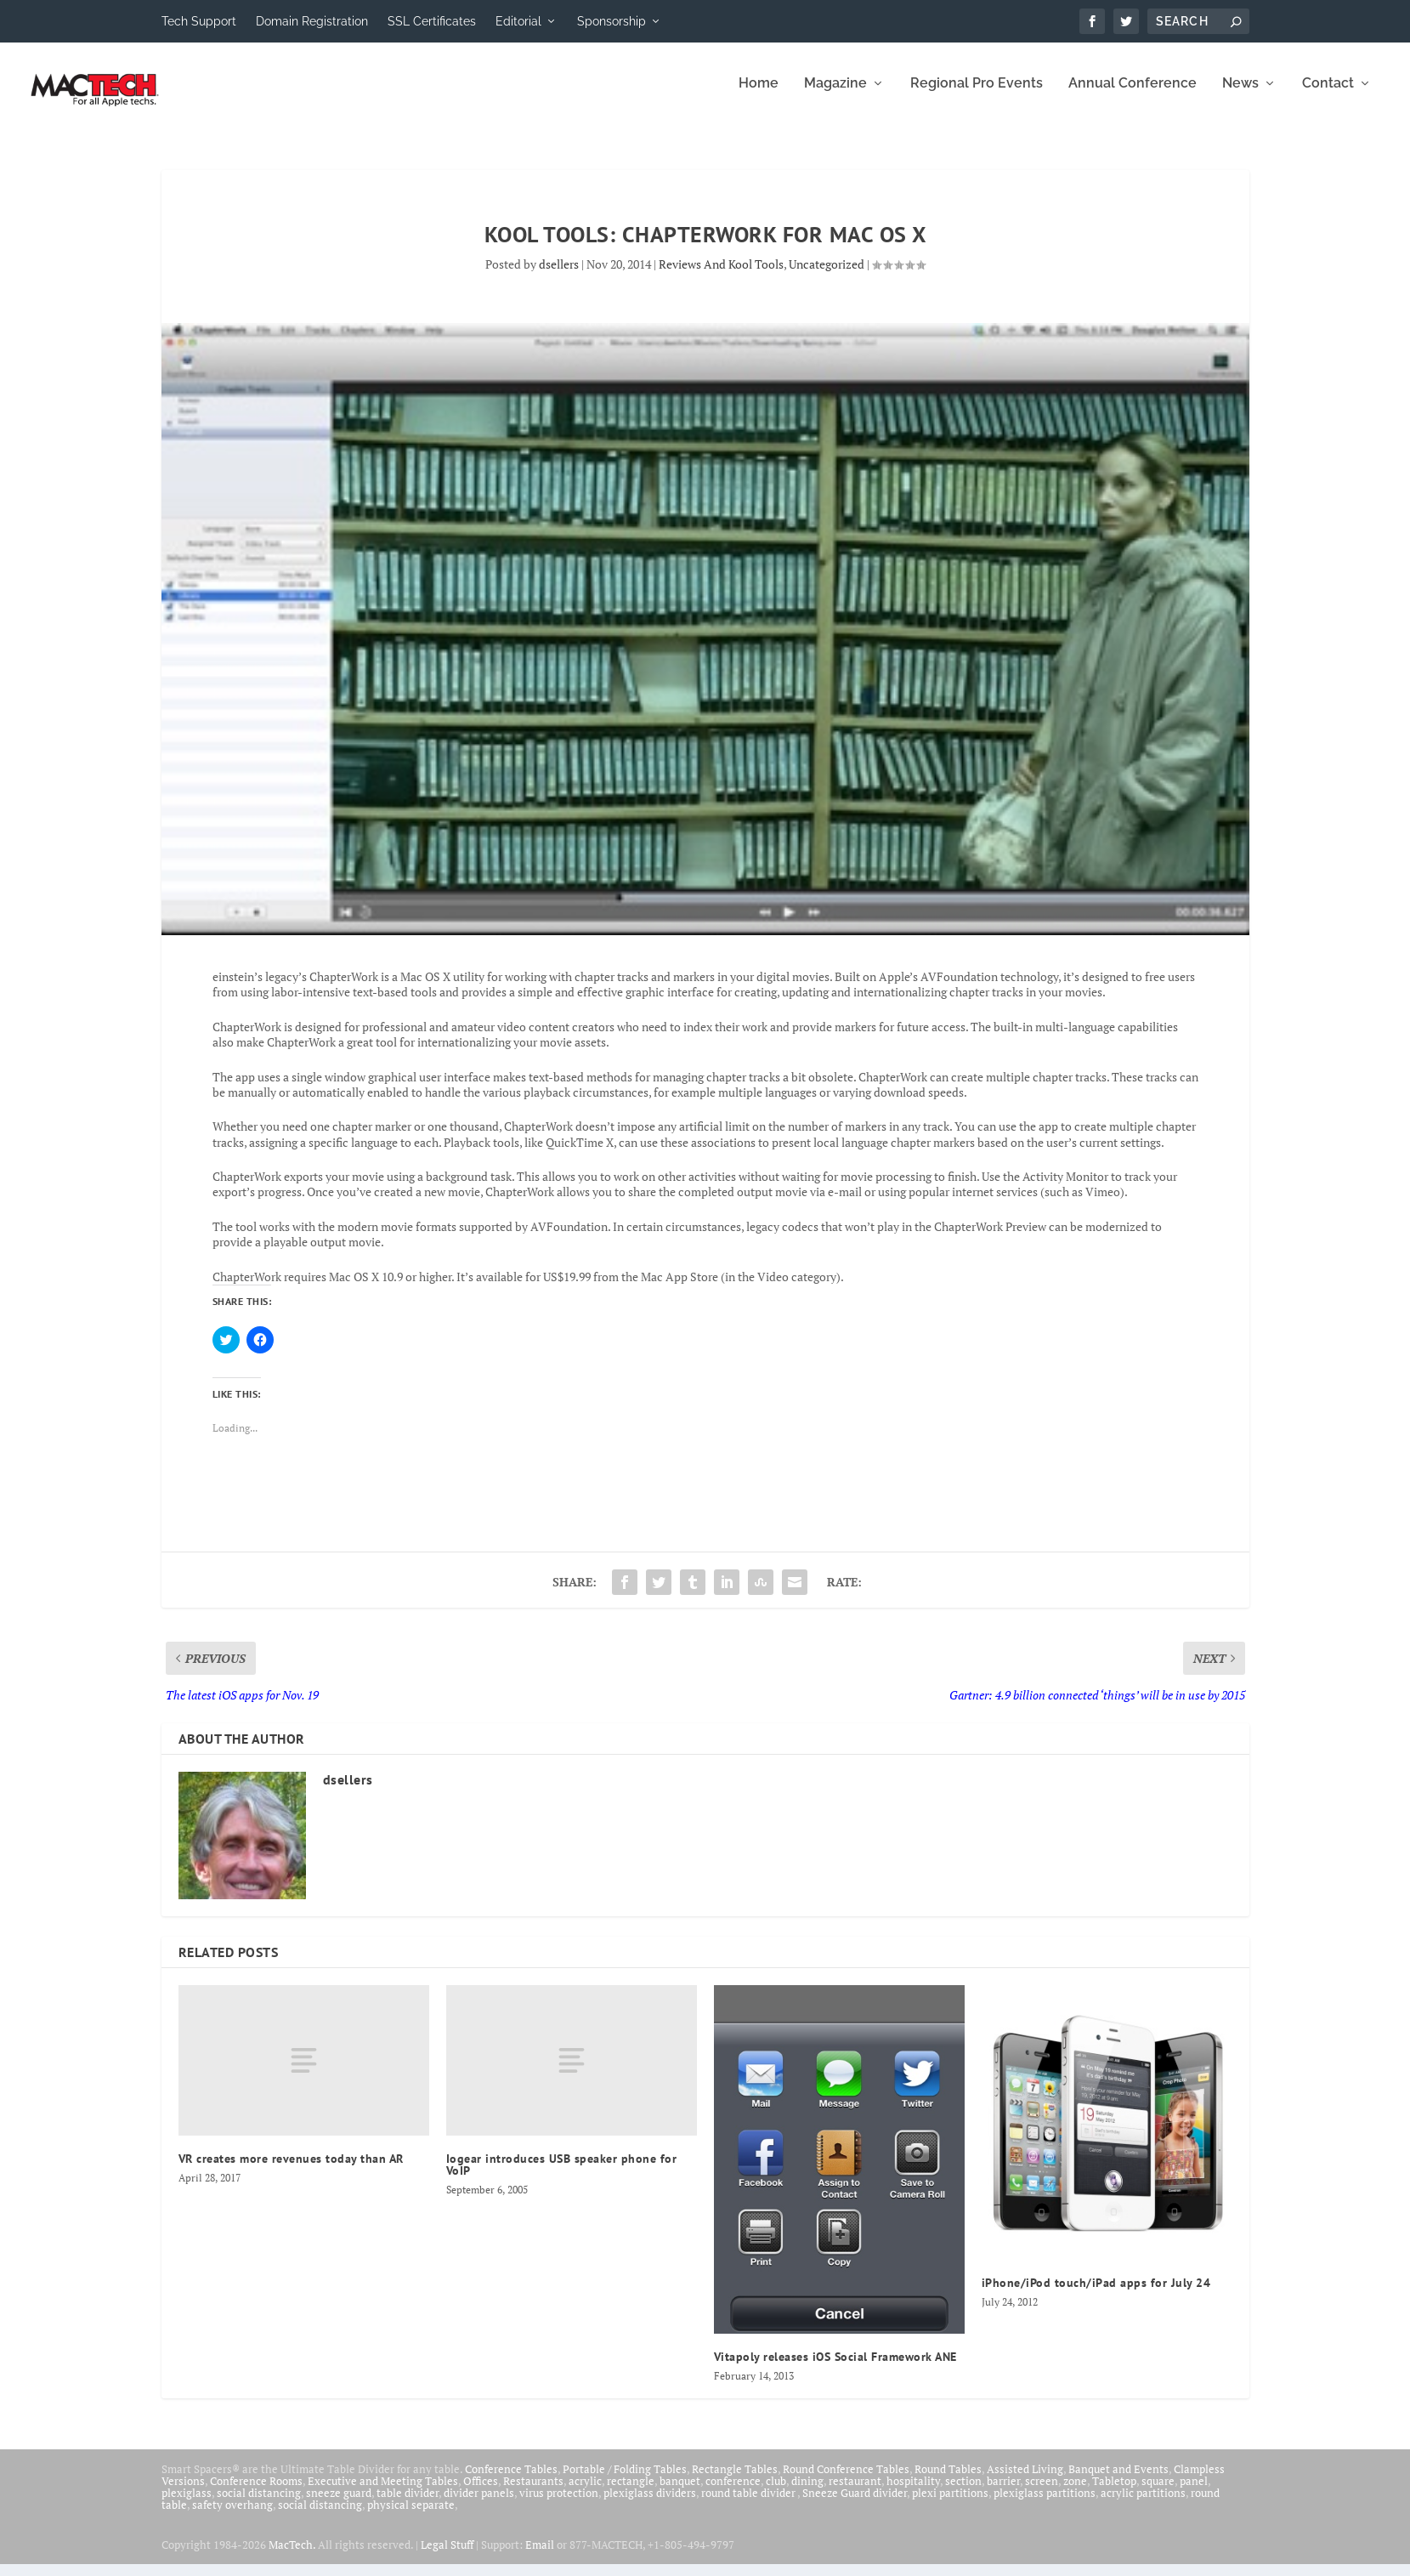 This screenshot has width=1410, height=2576. I want to click on plexiglass, so click(186, 2504).